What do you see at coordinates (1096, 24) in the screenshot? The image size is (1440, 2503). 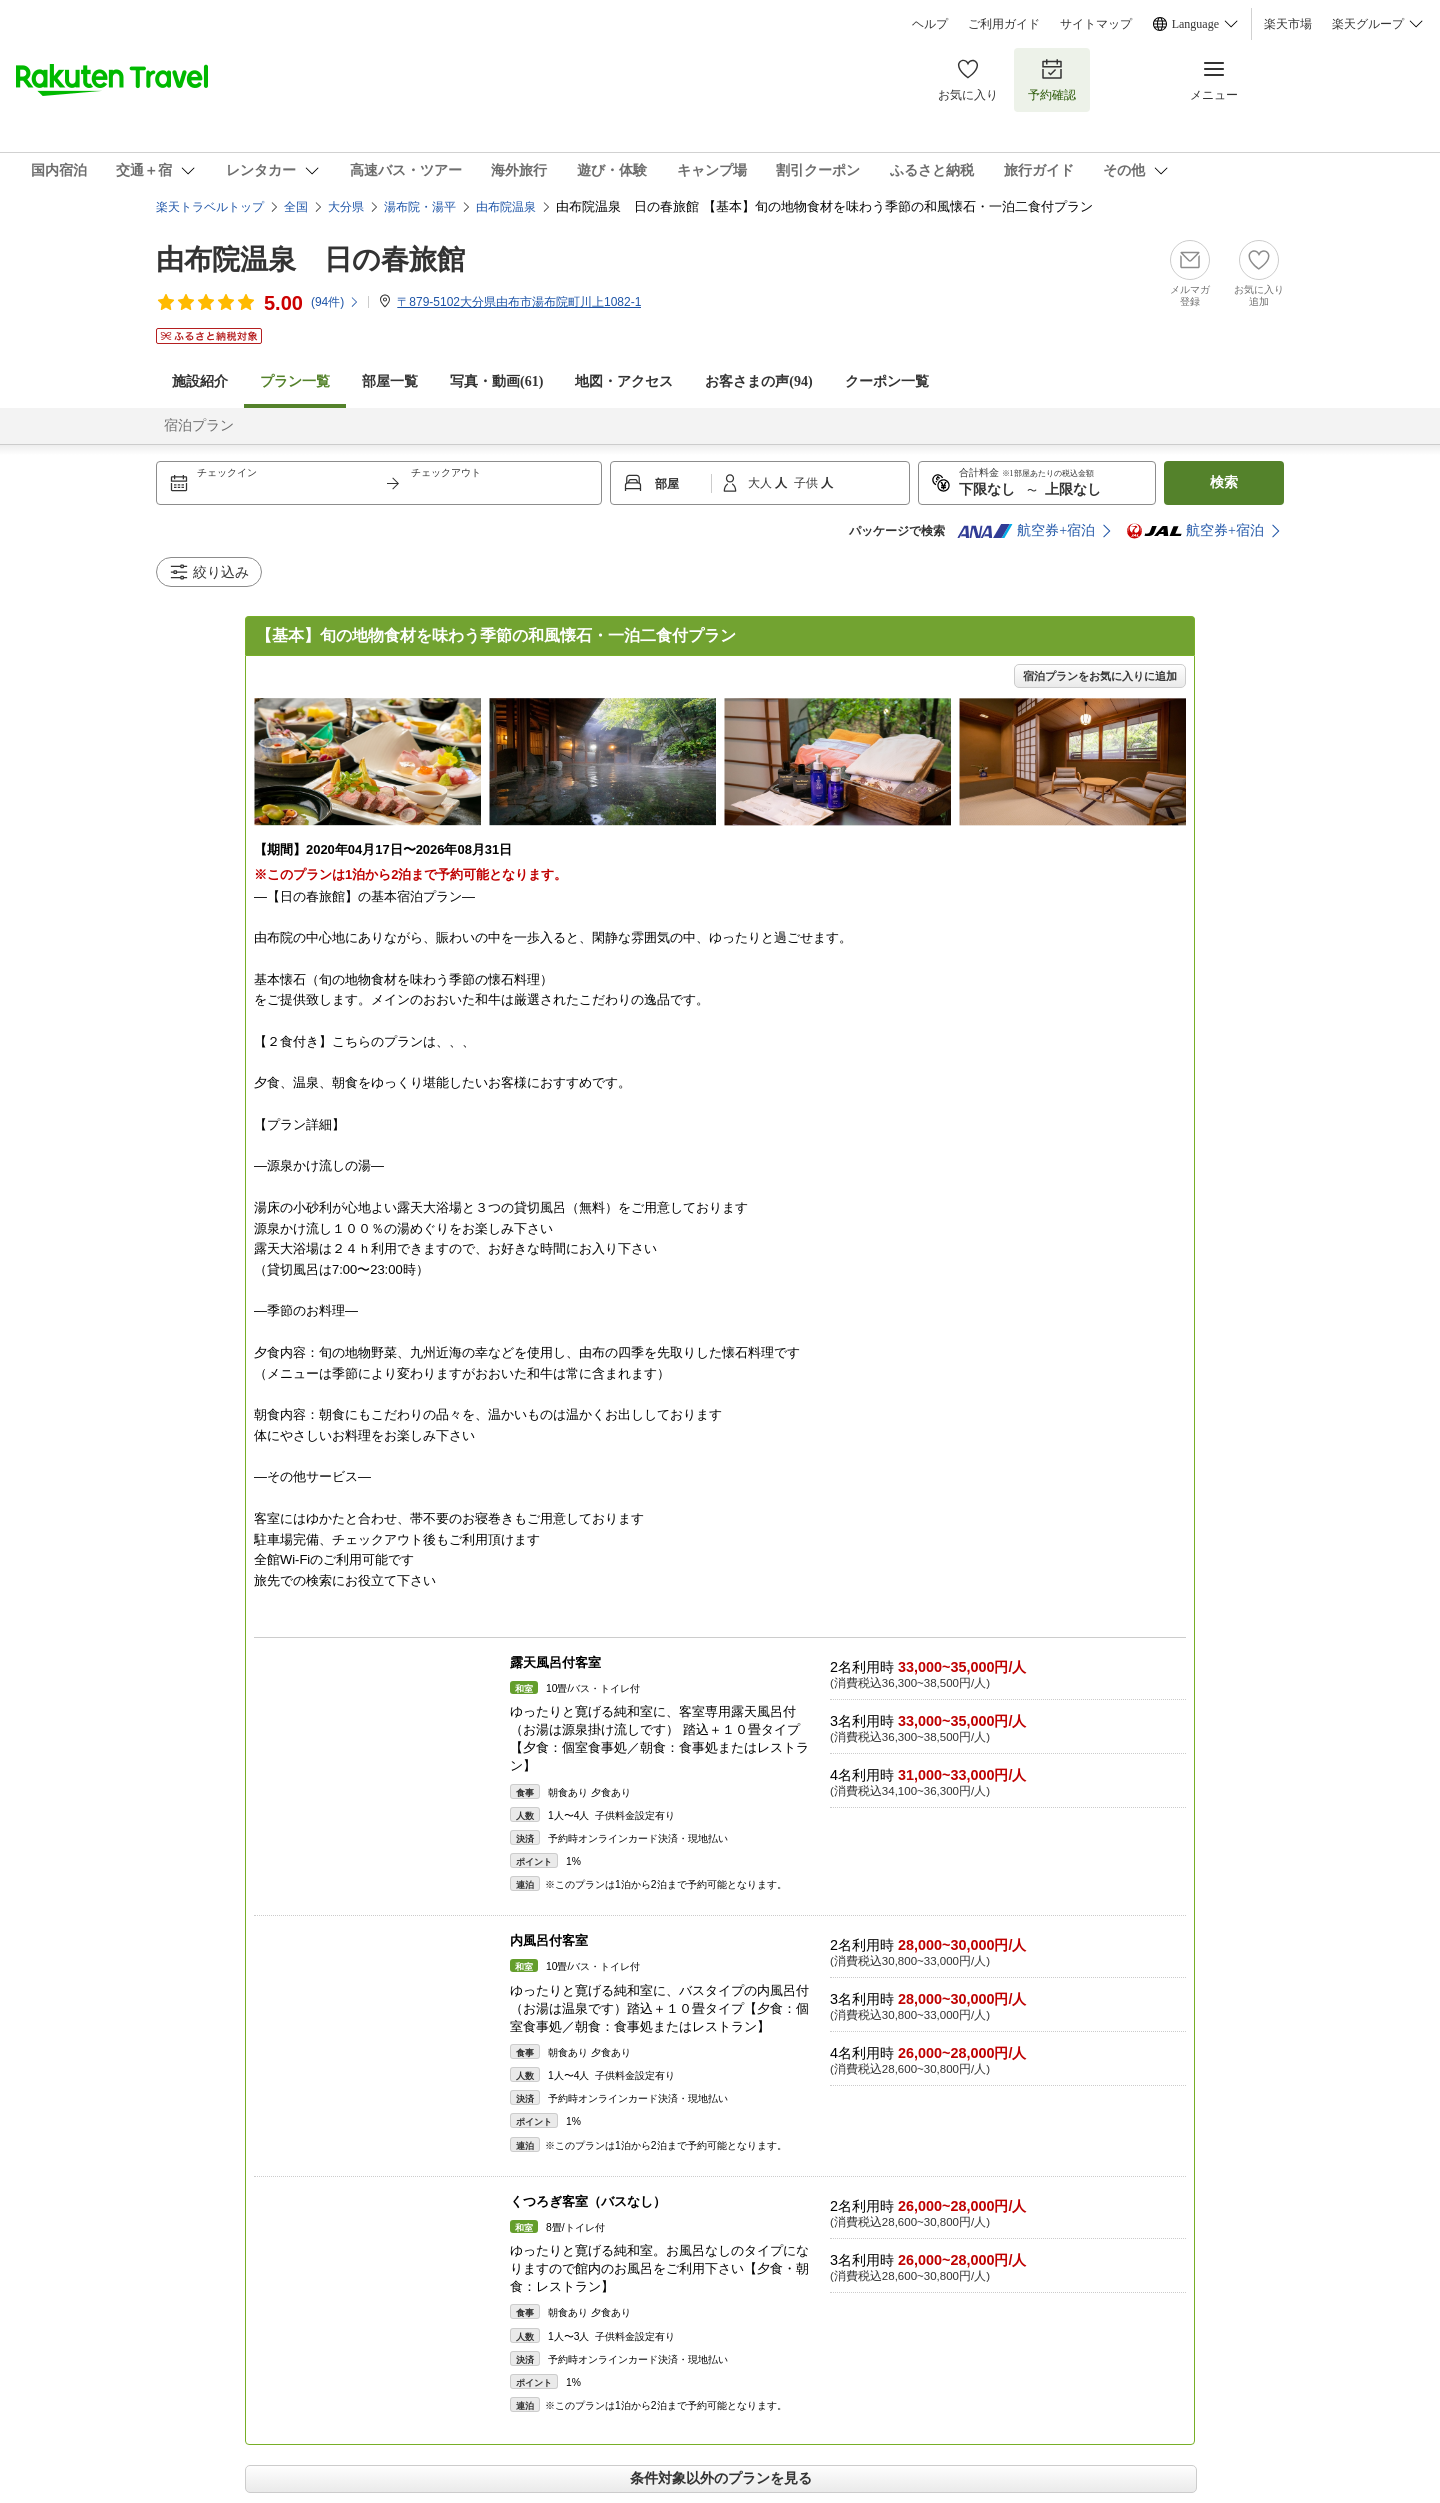 I see `サイトマップ` at bounding box center [1096, 24].